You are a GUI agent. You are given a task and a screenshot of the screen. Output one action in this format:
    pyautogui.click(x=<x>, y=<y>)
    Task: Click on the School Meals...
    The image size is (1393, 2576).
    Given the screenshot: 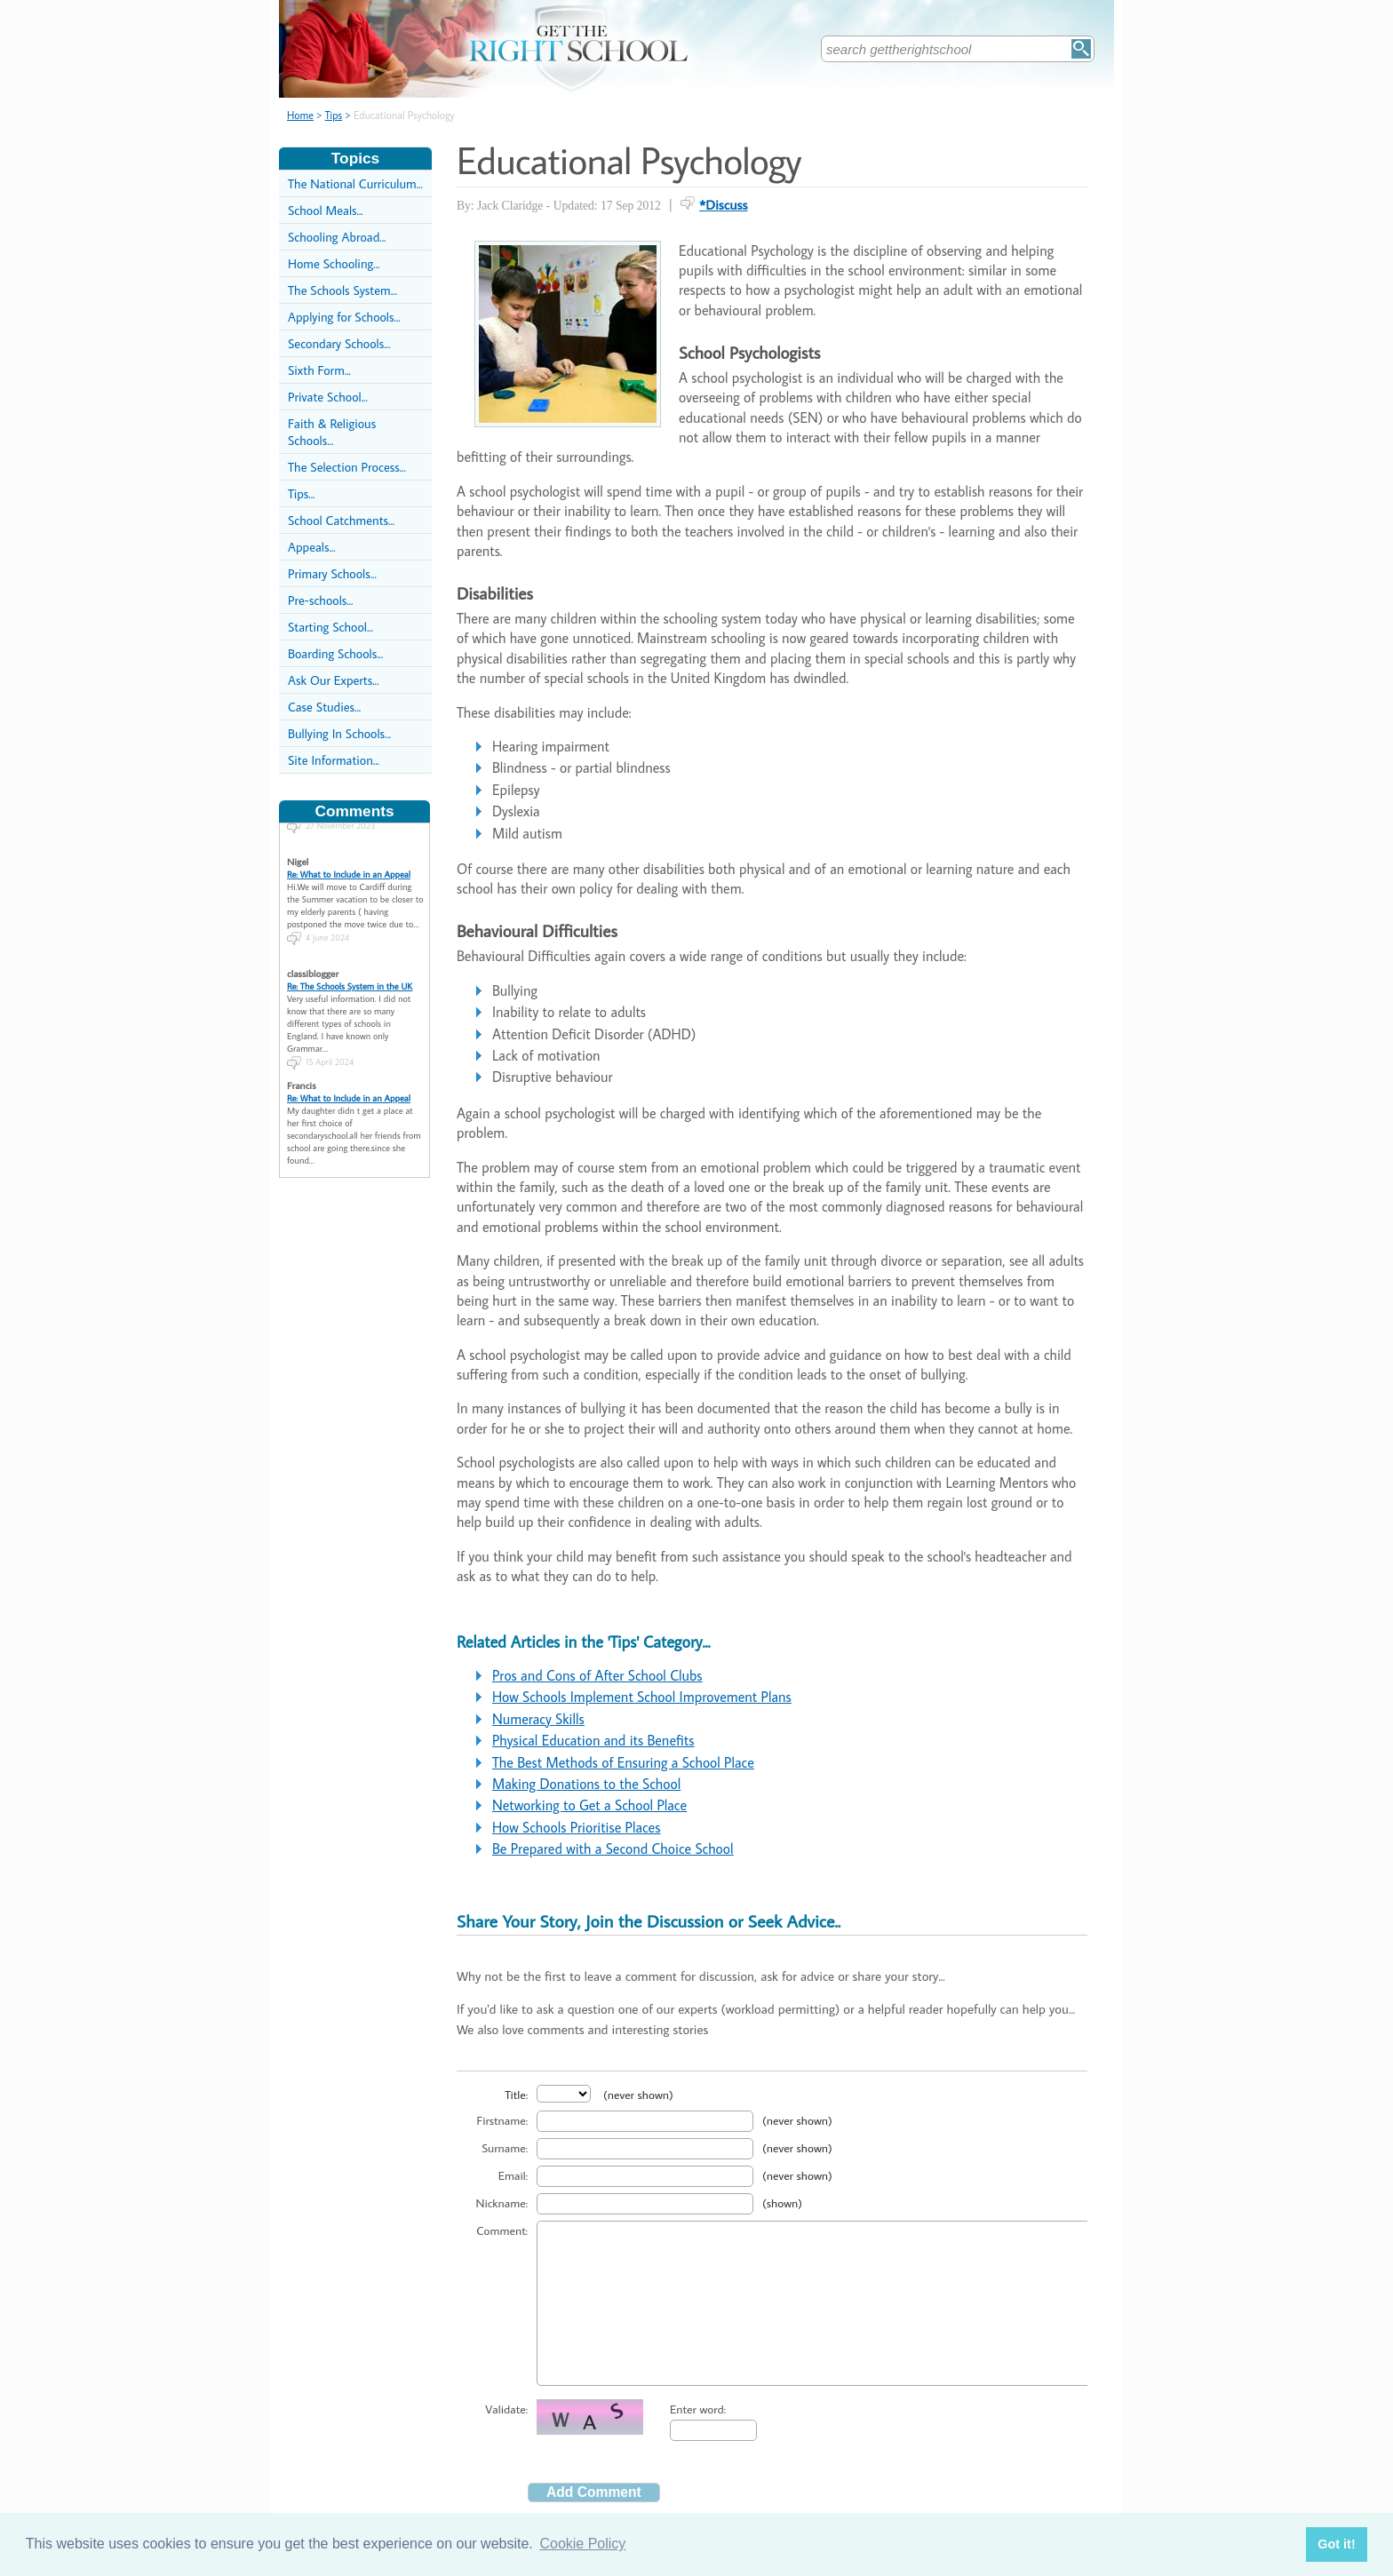 What is the action you would take?
    pyautogui.click(x=325, y=210)
    